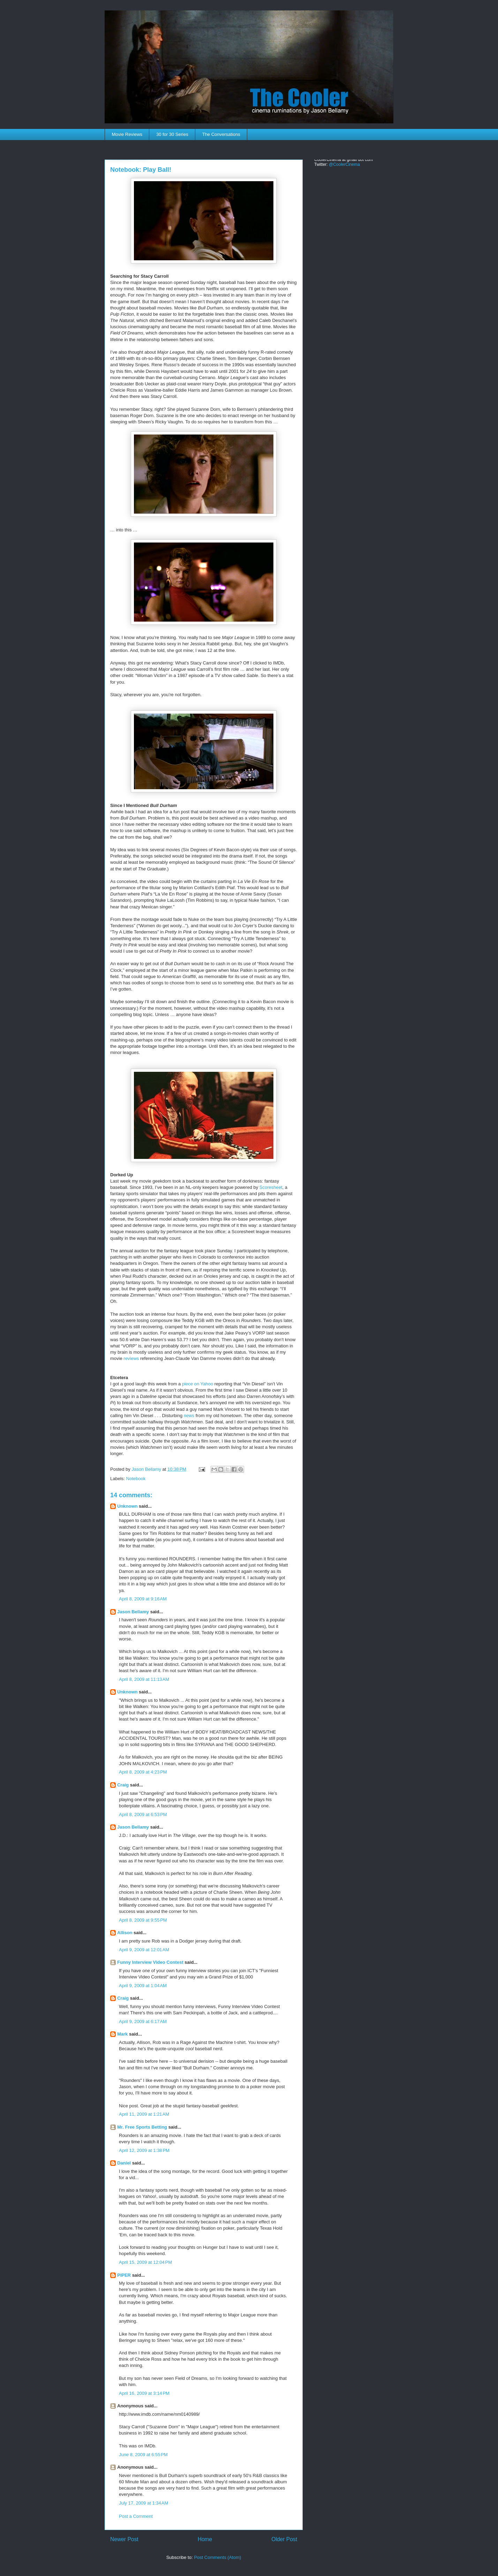 The width and height of the screenshot is (498, 2576). Describe the element at coordinates (344, 164) in the screenshot. I see `@CoolerCinema` at that location.